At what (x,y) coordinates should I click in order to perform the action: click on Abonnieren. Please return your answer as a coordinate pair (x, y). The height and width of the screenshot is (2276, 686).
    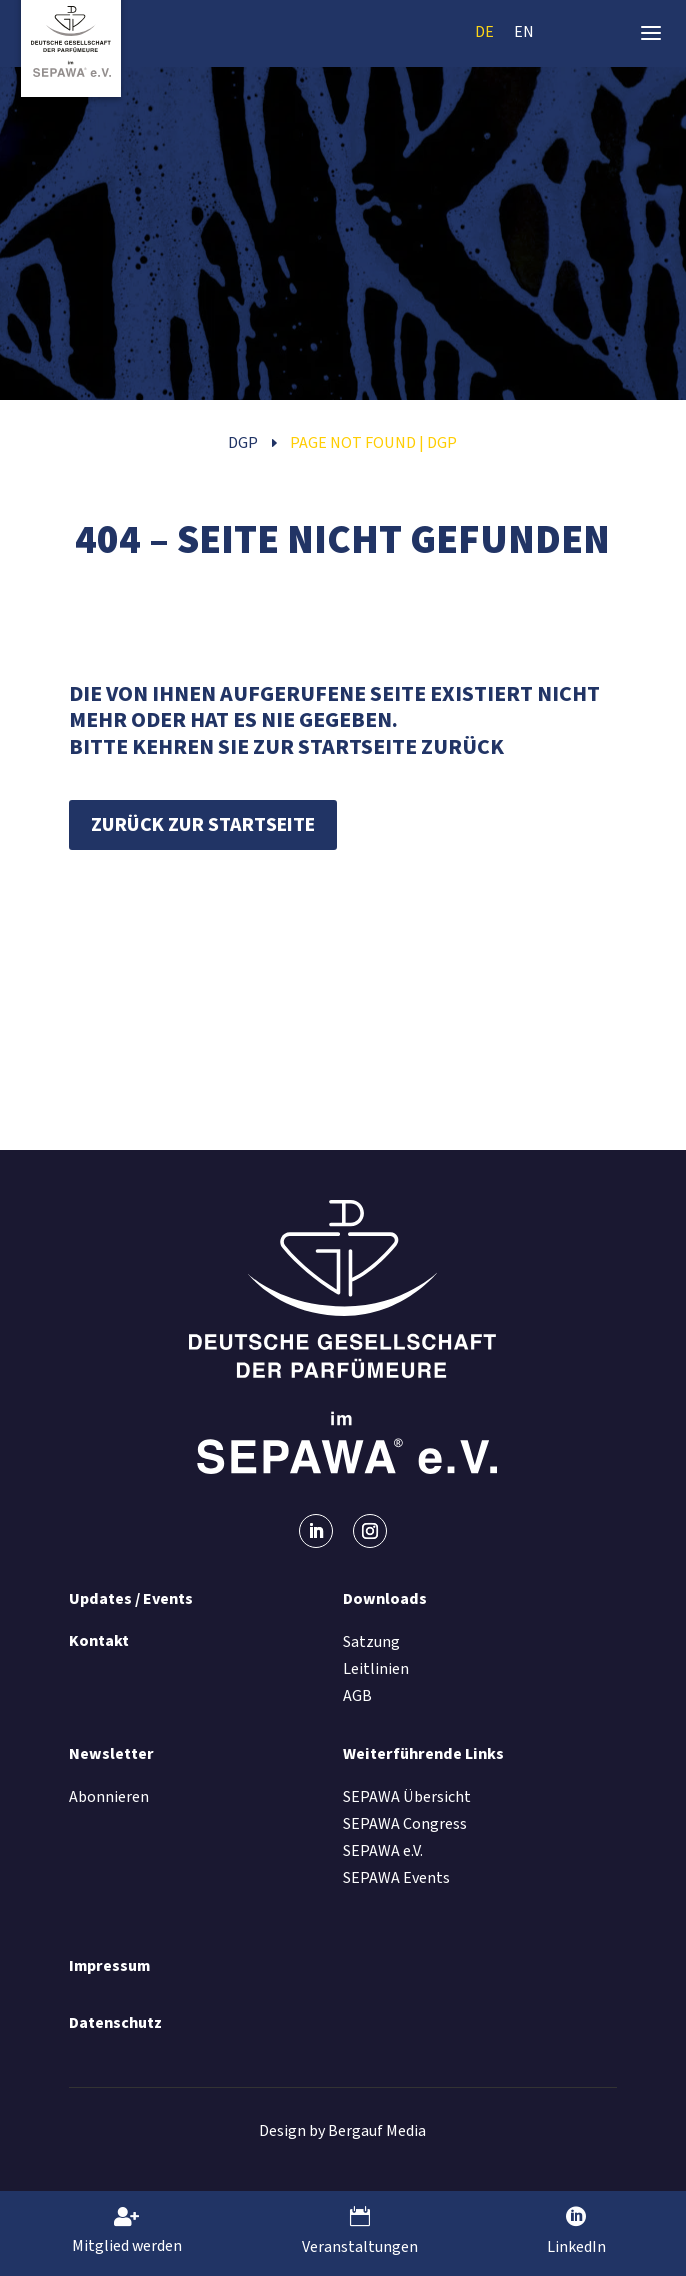
    Looking at the image, I should click on (109, 1797).